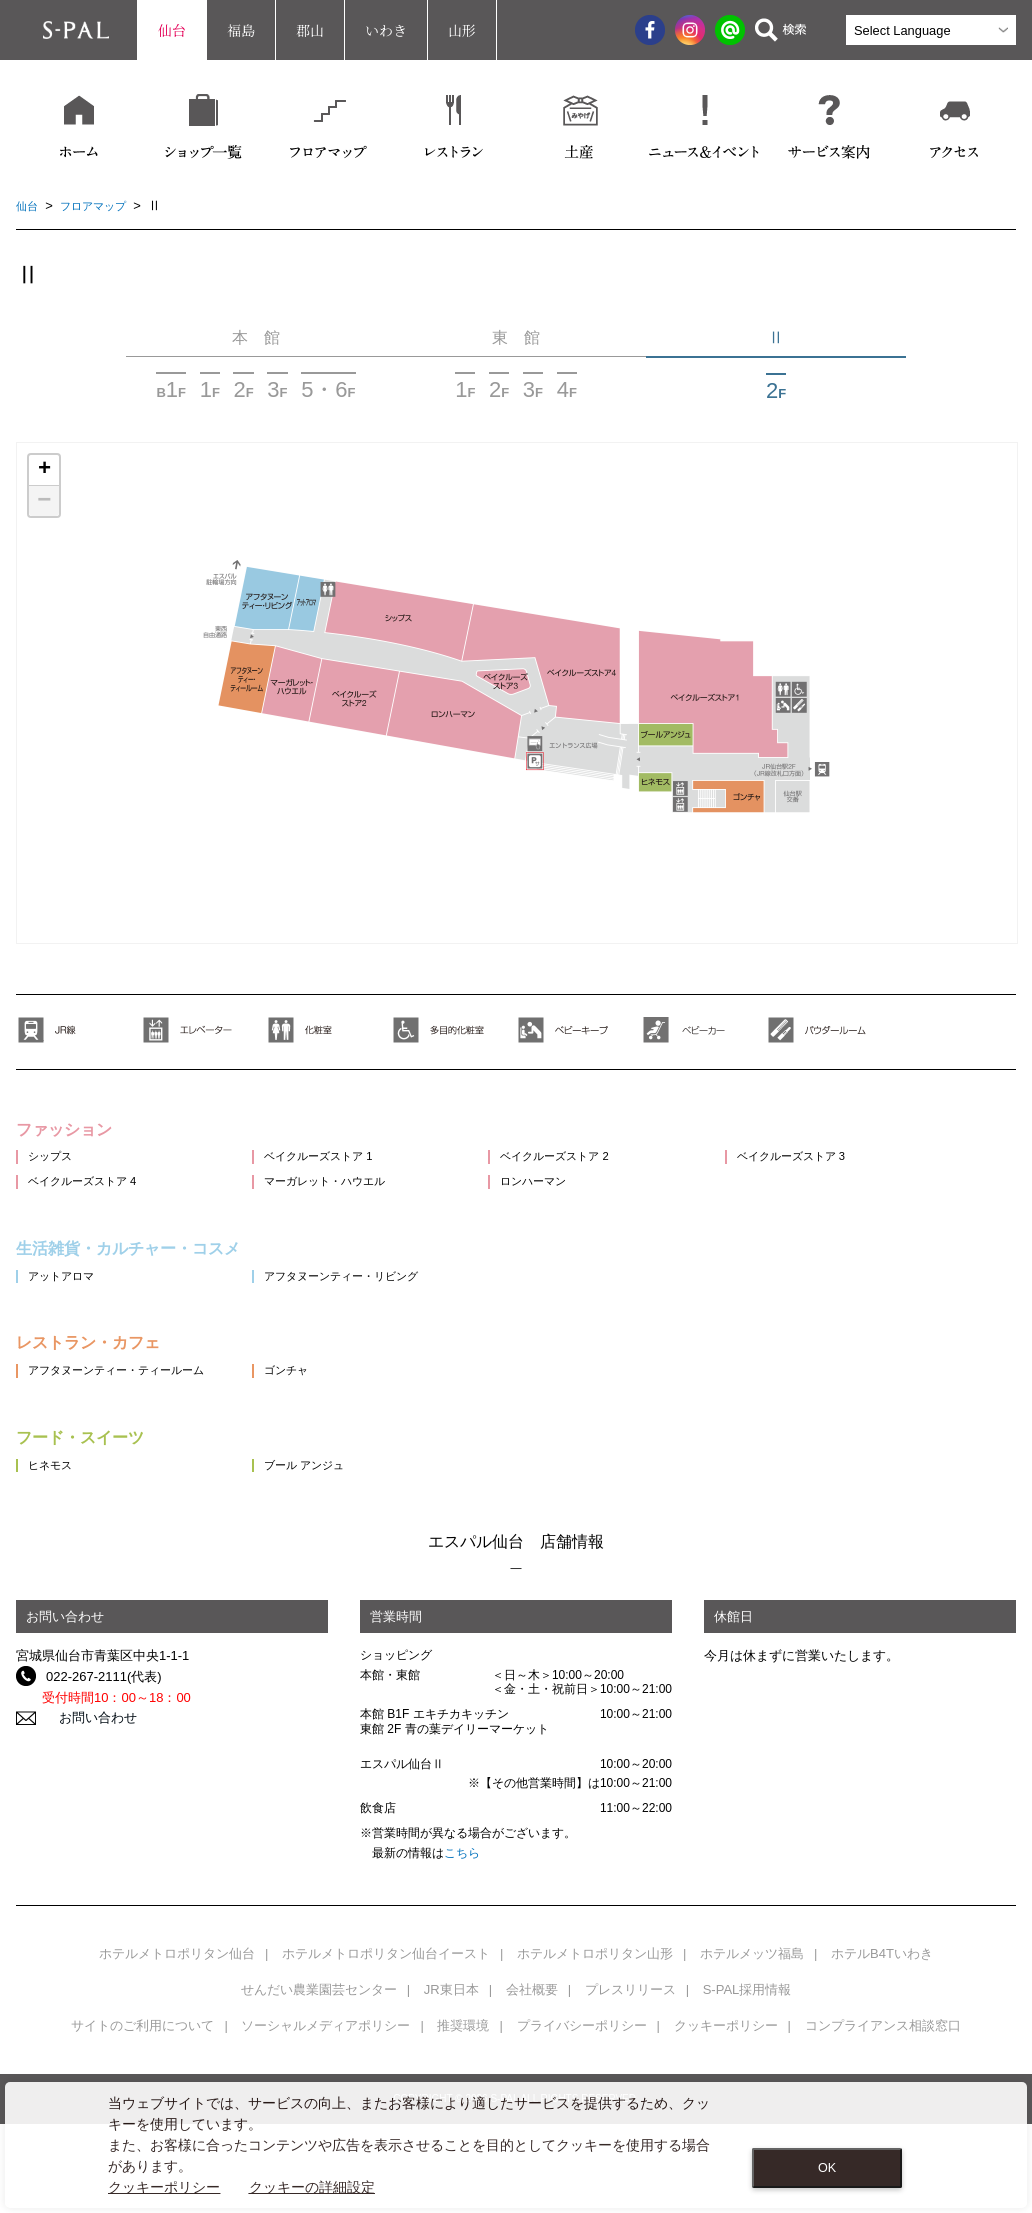 This screenshot has width=1032, height=2213. I want to click on ロンハーマン, so click(579, 1202).